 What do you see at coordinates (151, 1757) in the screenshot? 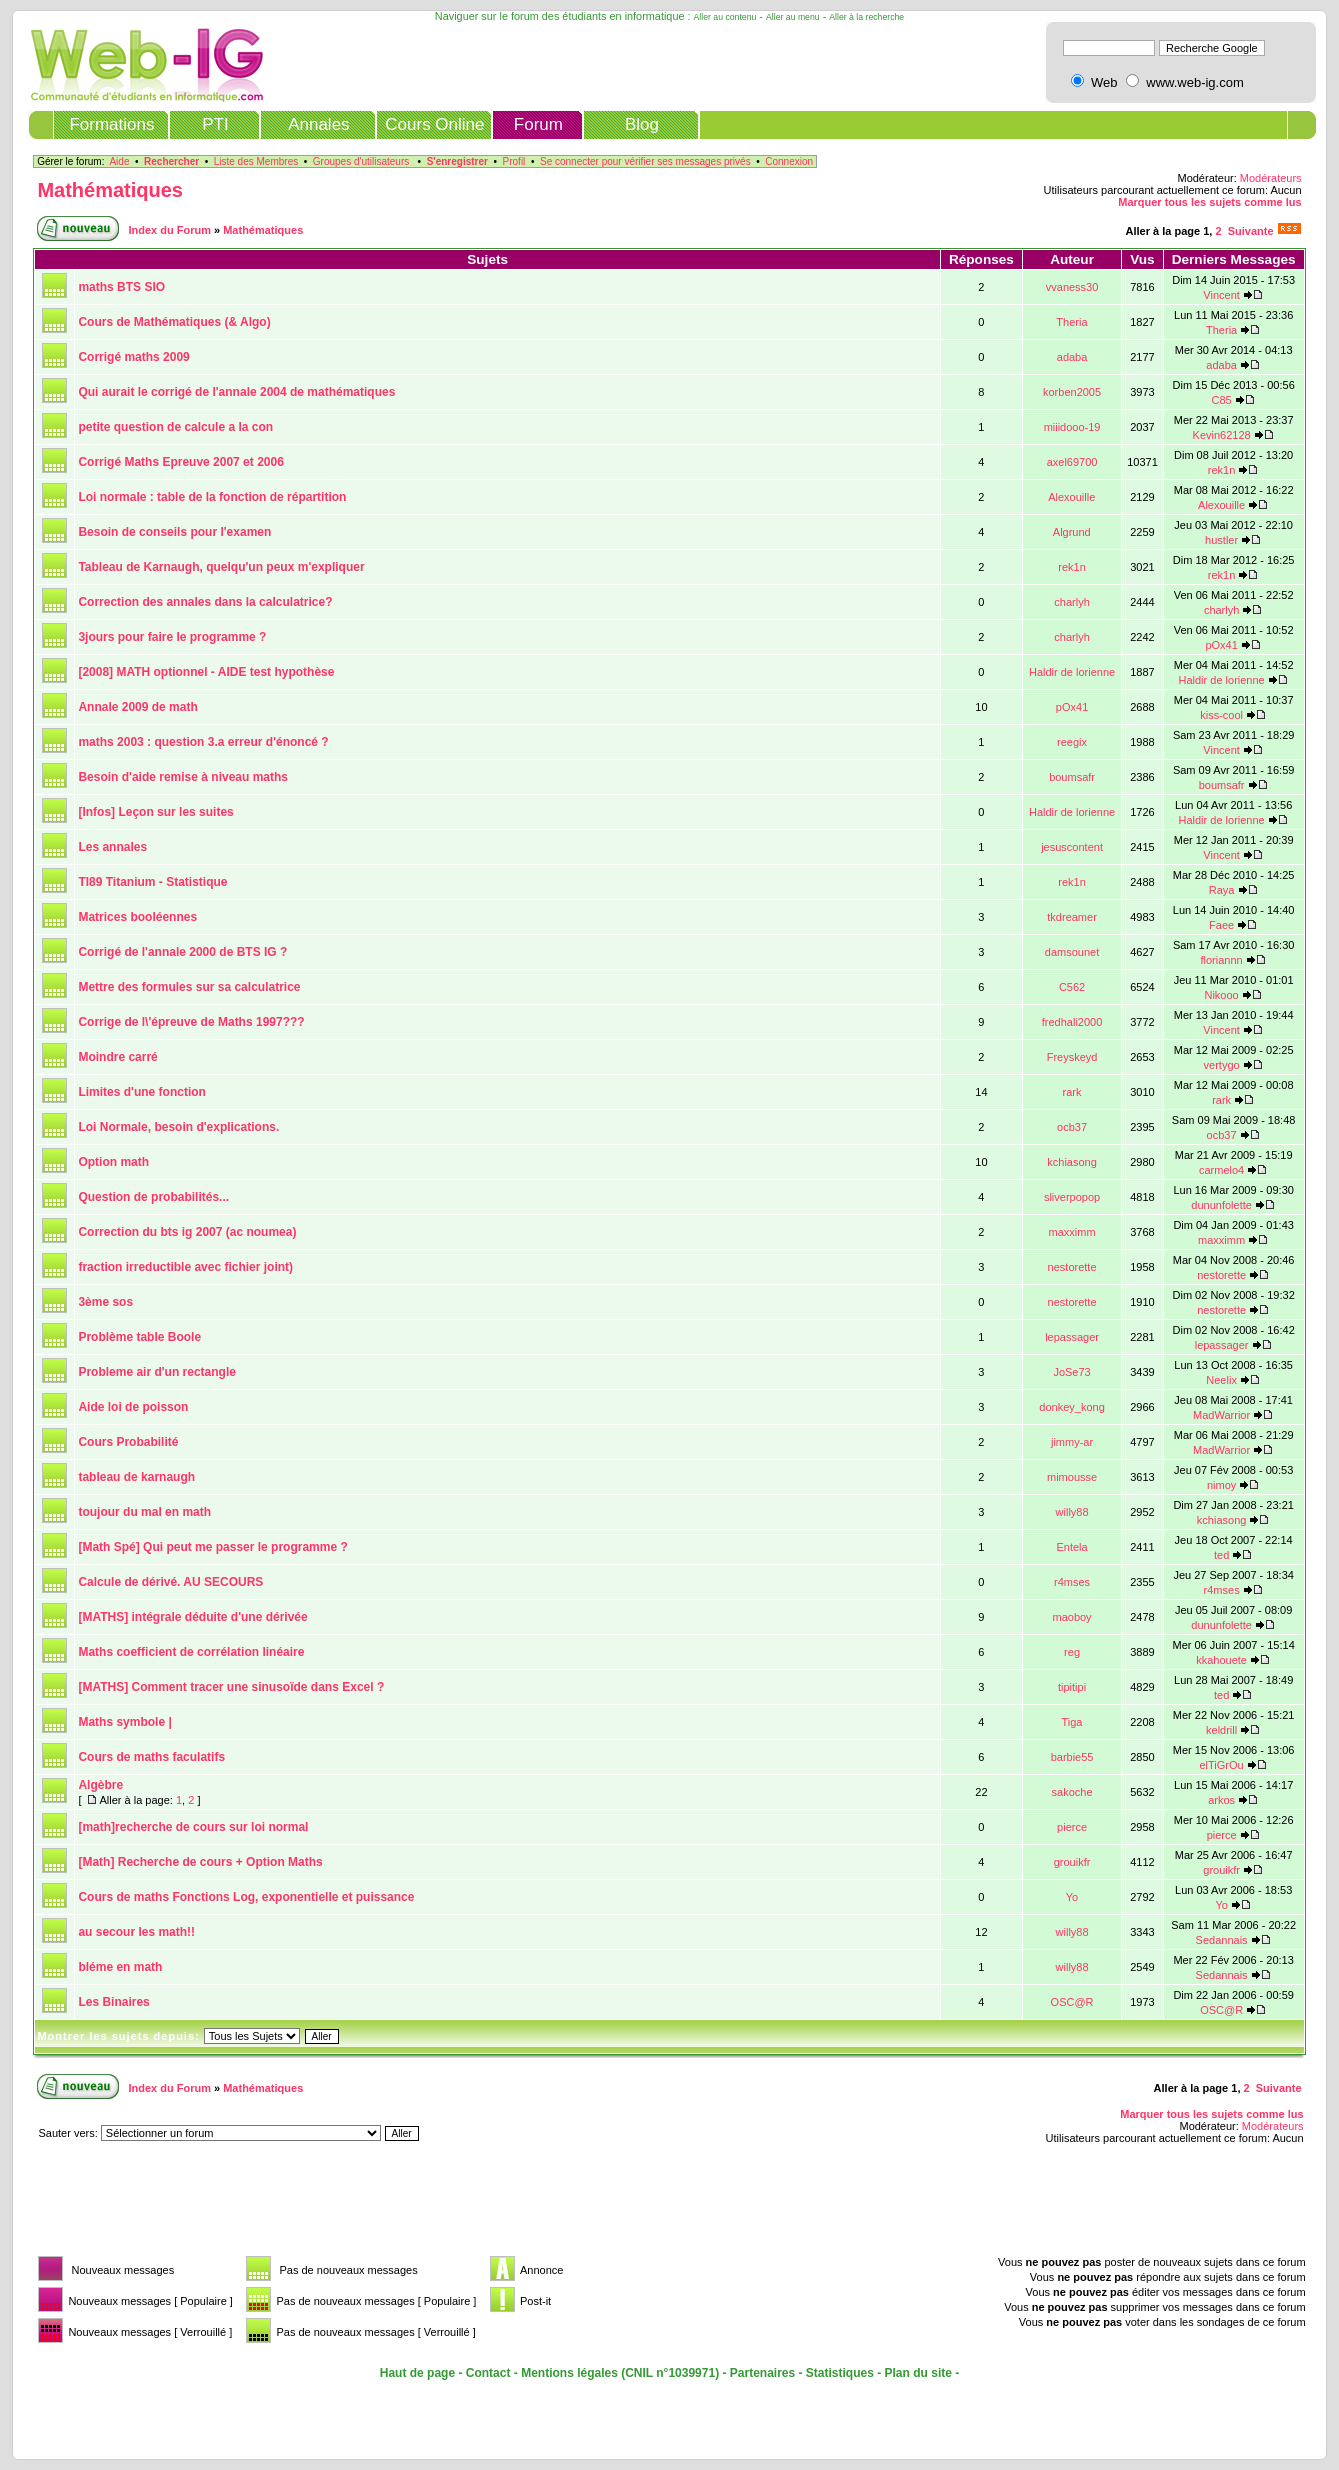
I see `Cours de maths faculatifs` at bounding box center [151, 1757].